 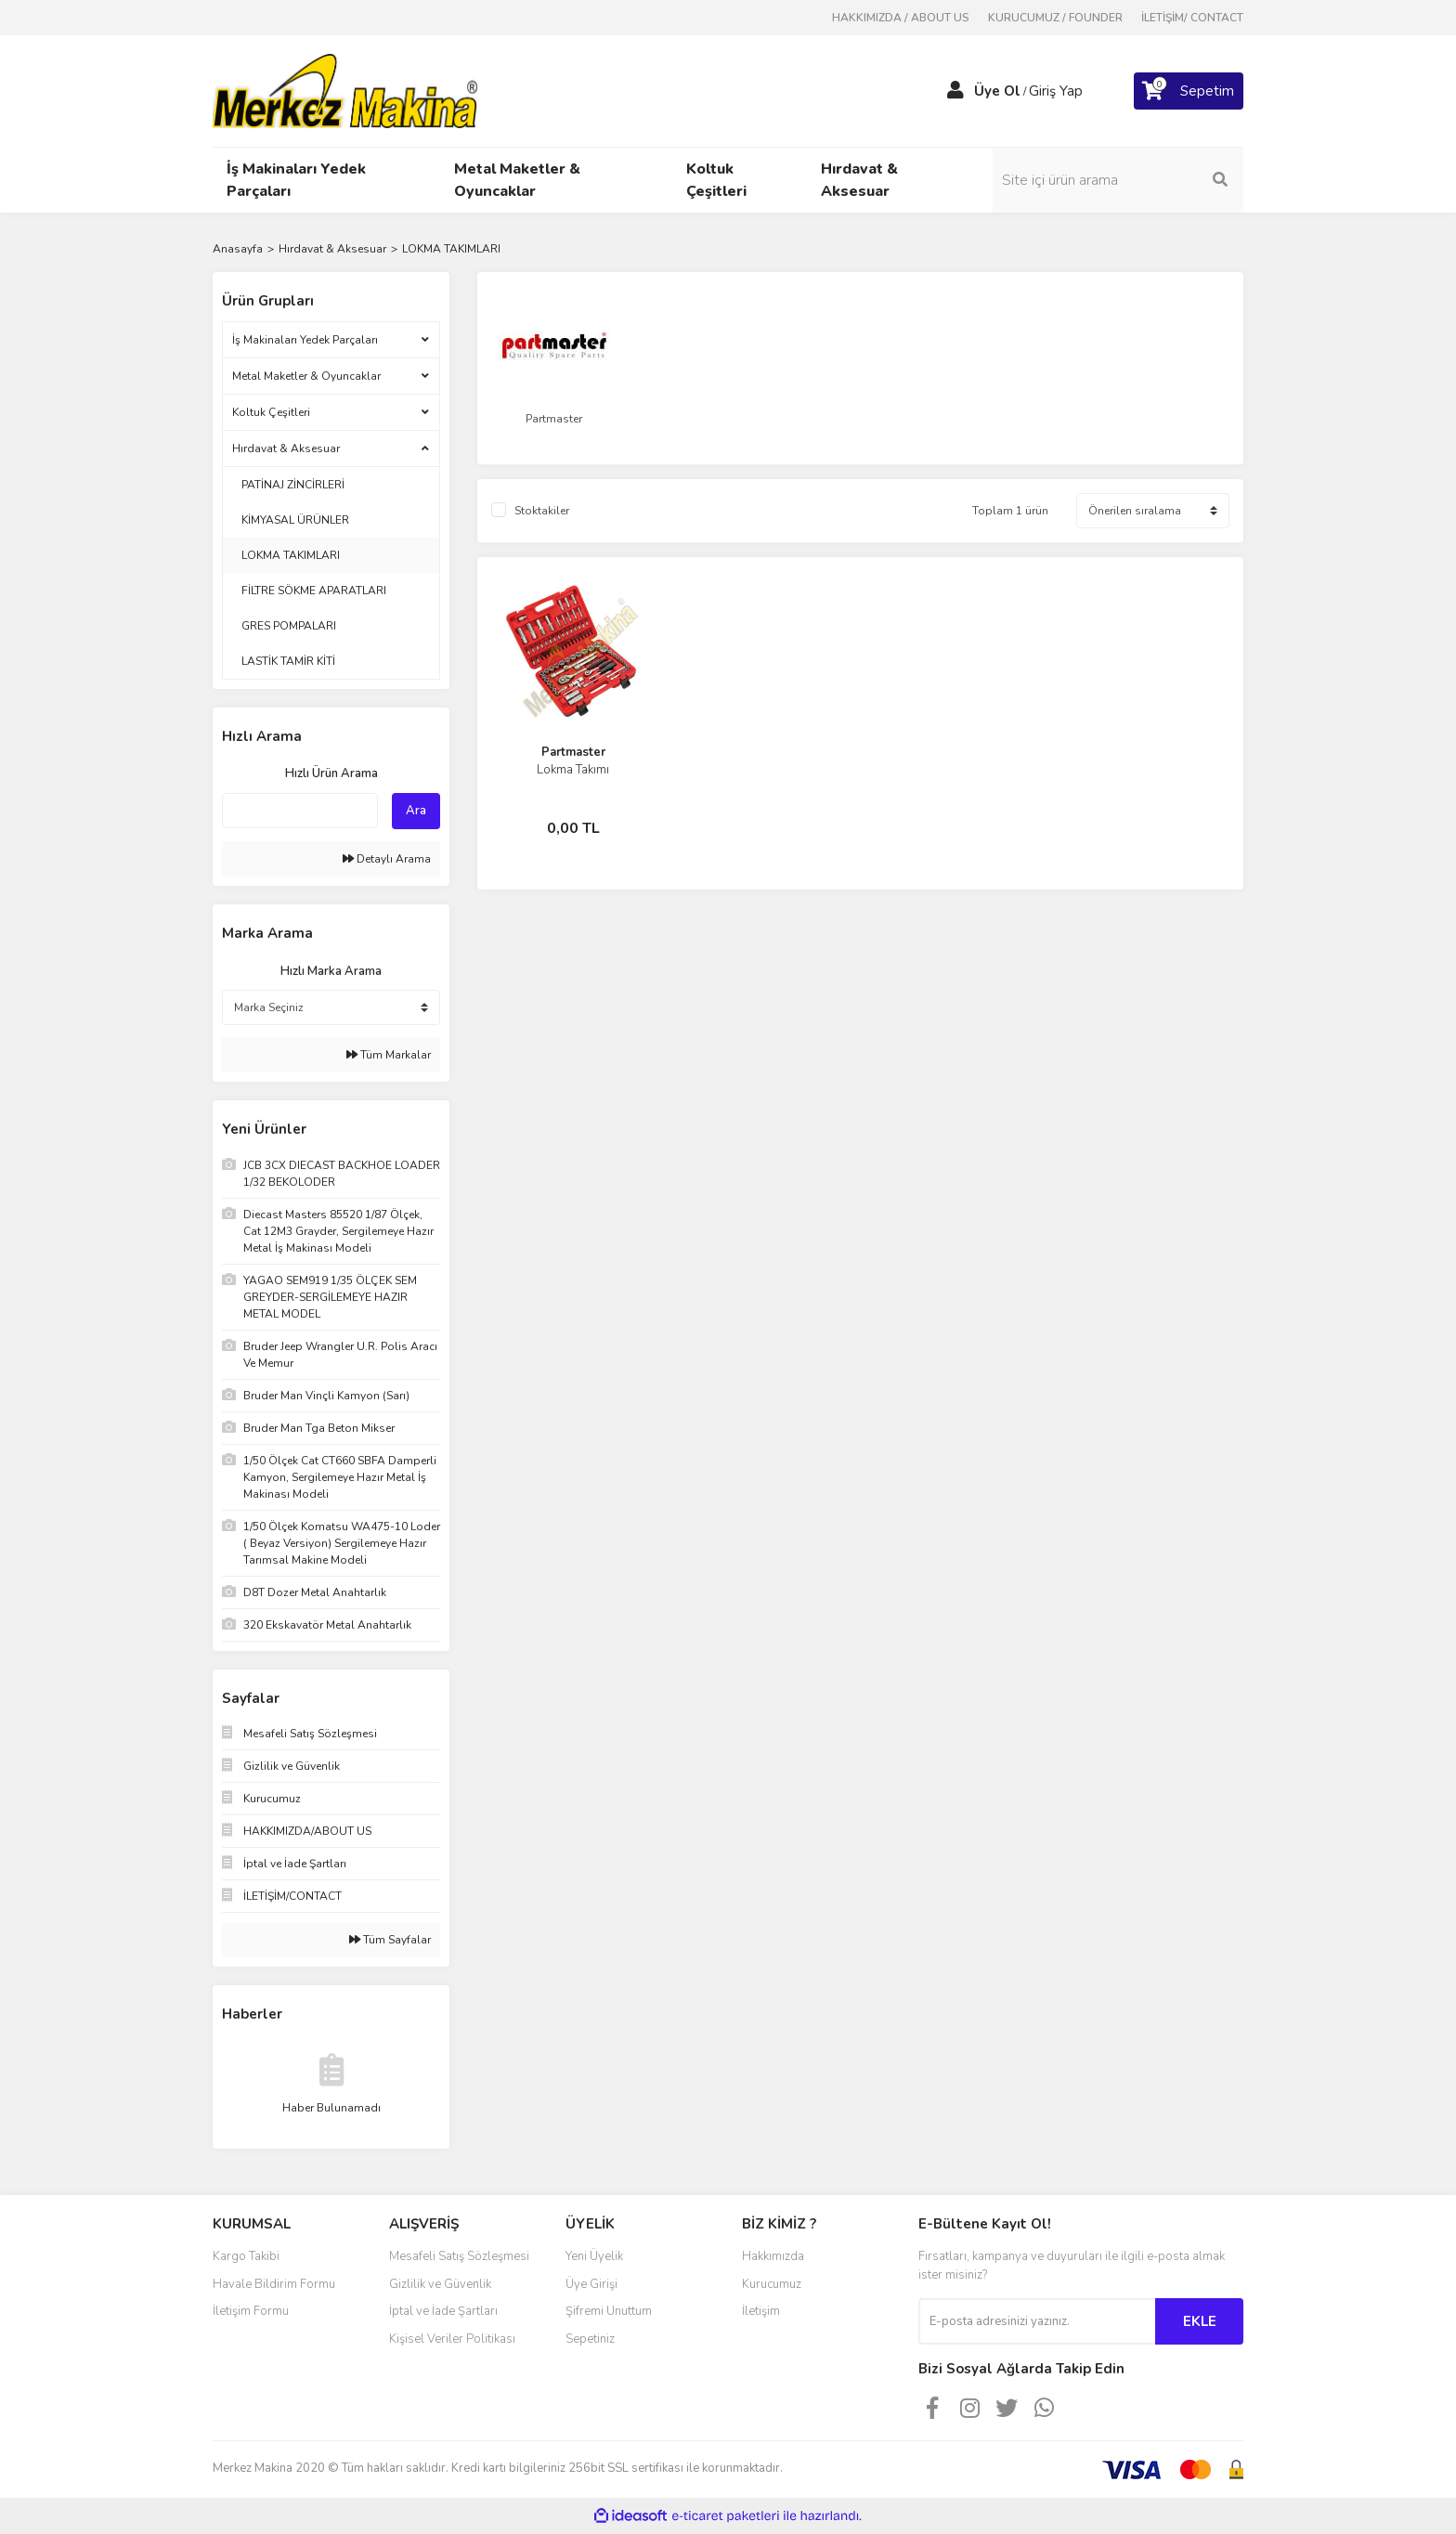 What do you see at coordinates (288, 661) in the screenshot?
I see `LASTİK TAMİR KİTİ` at bounding box center [288, 661].